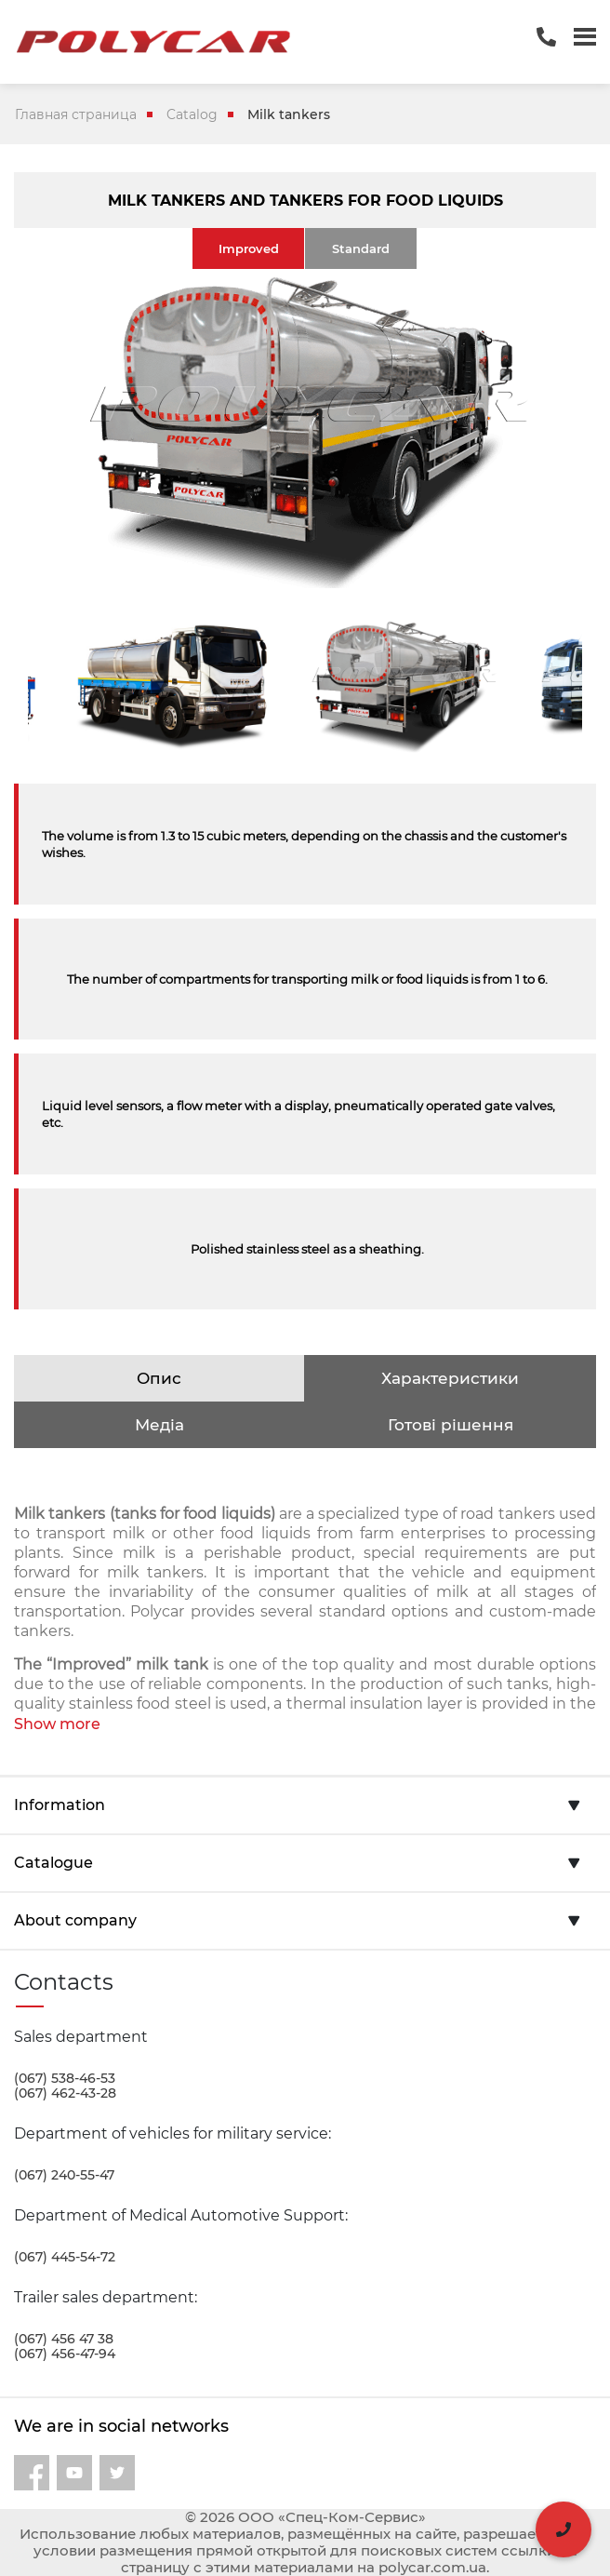 This screenshot has height=2576, width=610. What do you see at coordinates (450, 1378) in the screenshot?
I see `Характеристики [tab]` at bounding box center [450, 1378].